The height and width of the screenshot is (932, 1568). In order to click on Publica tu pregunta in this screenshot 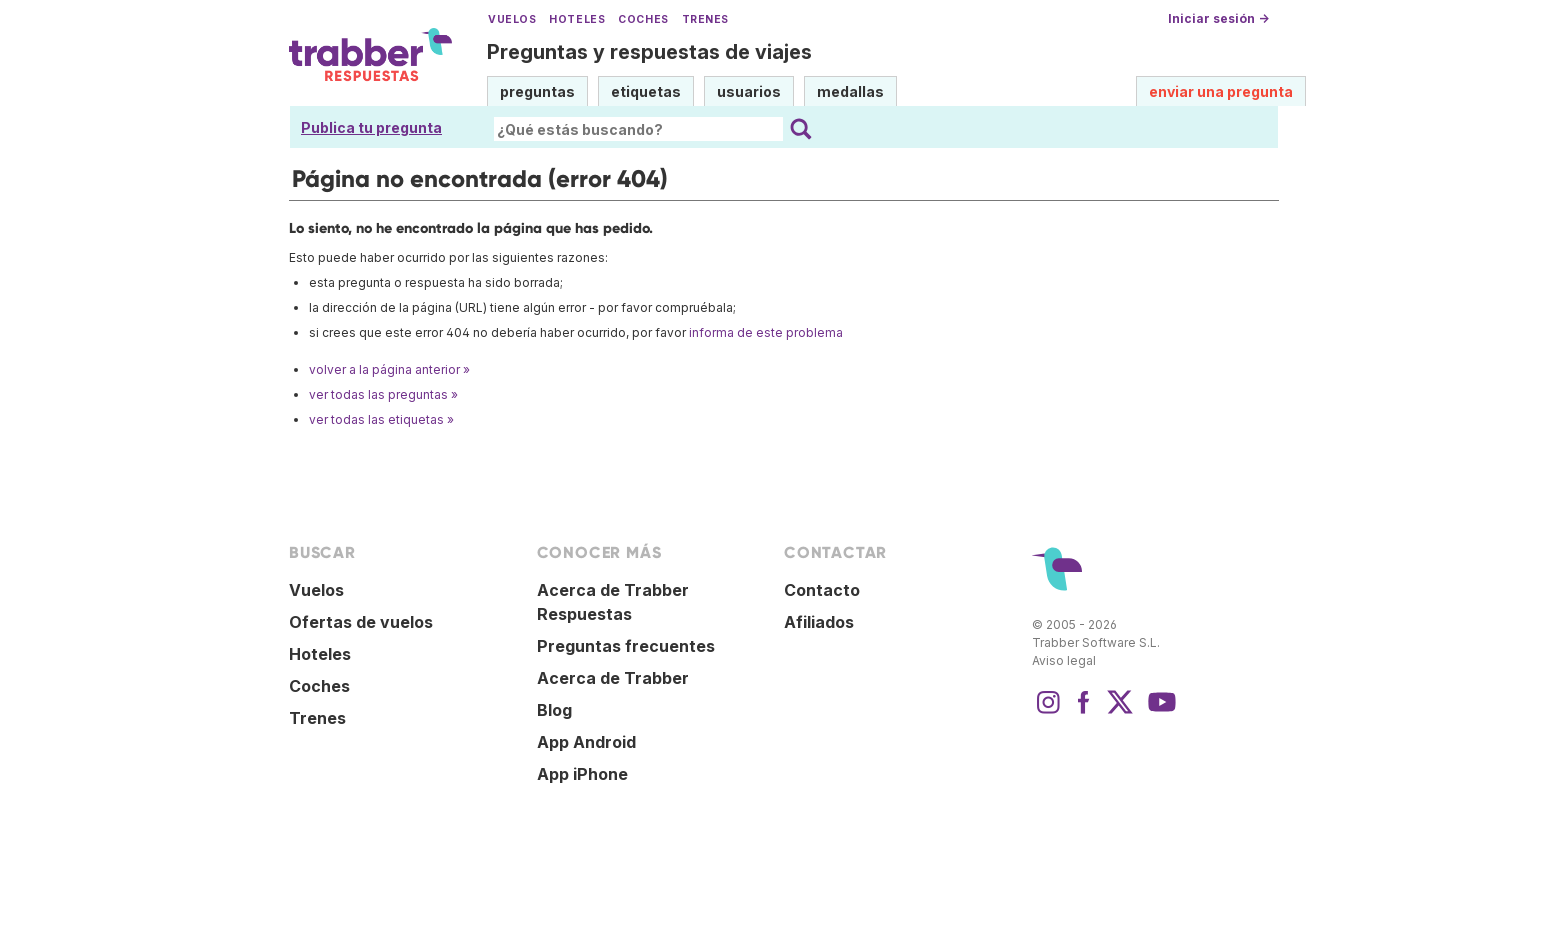, I will do `click(371, 127)`.